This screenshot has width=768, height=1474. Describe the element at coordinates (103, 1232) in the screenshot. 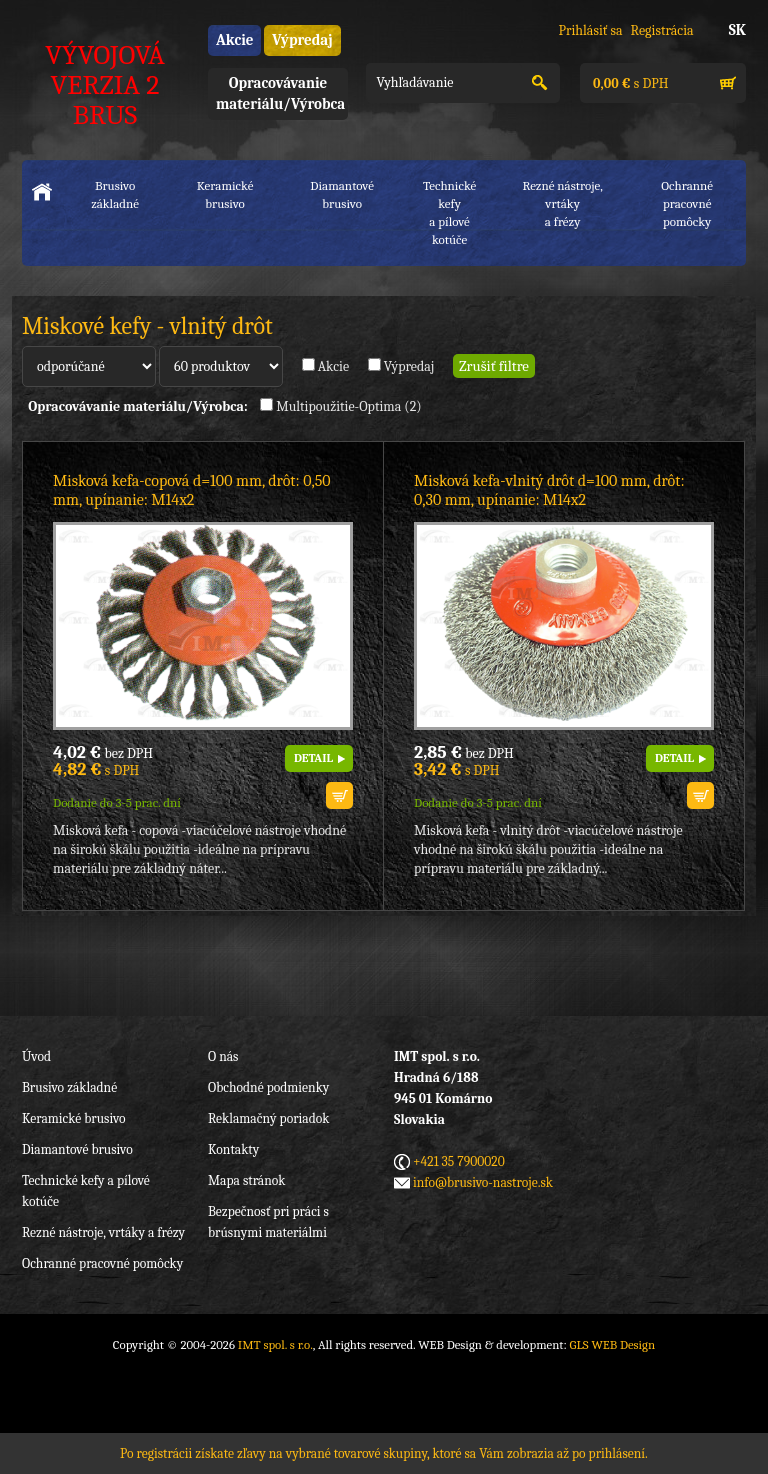

I see `Rezné nástroje, vrtáky a frézy` at that location.